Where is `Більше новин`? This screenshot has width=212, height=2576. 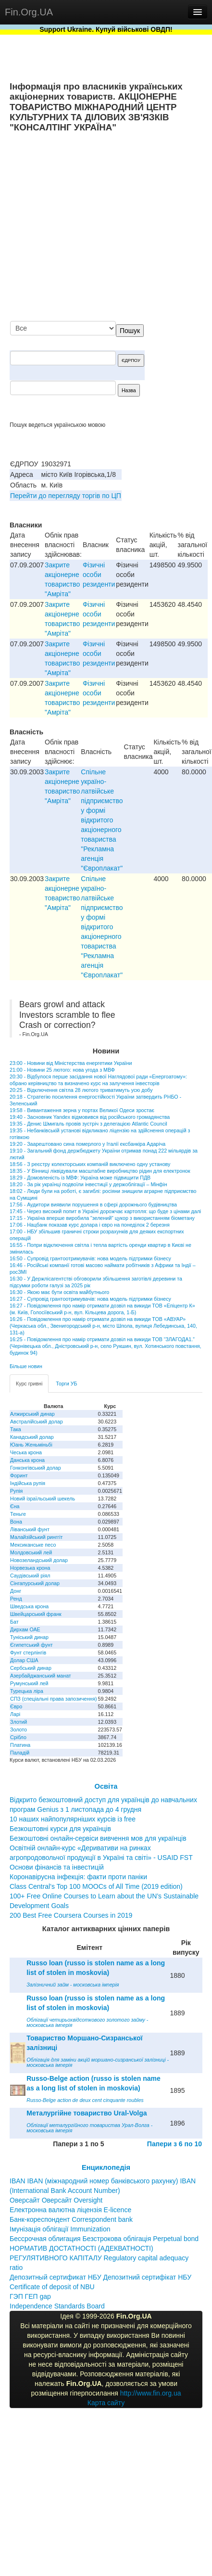
Більше новин is located at coordinates (26, 1366).